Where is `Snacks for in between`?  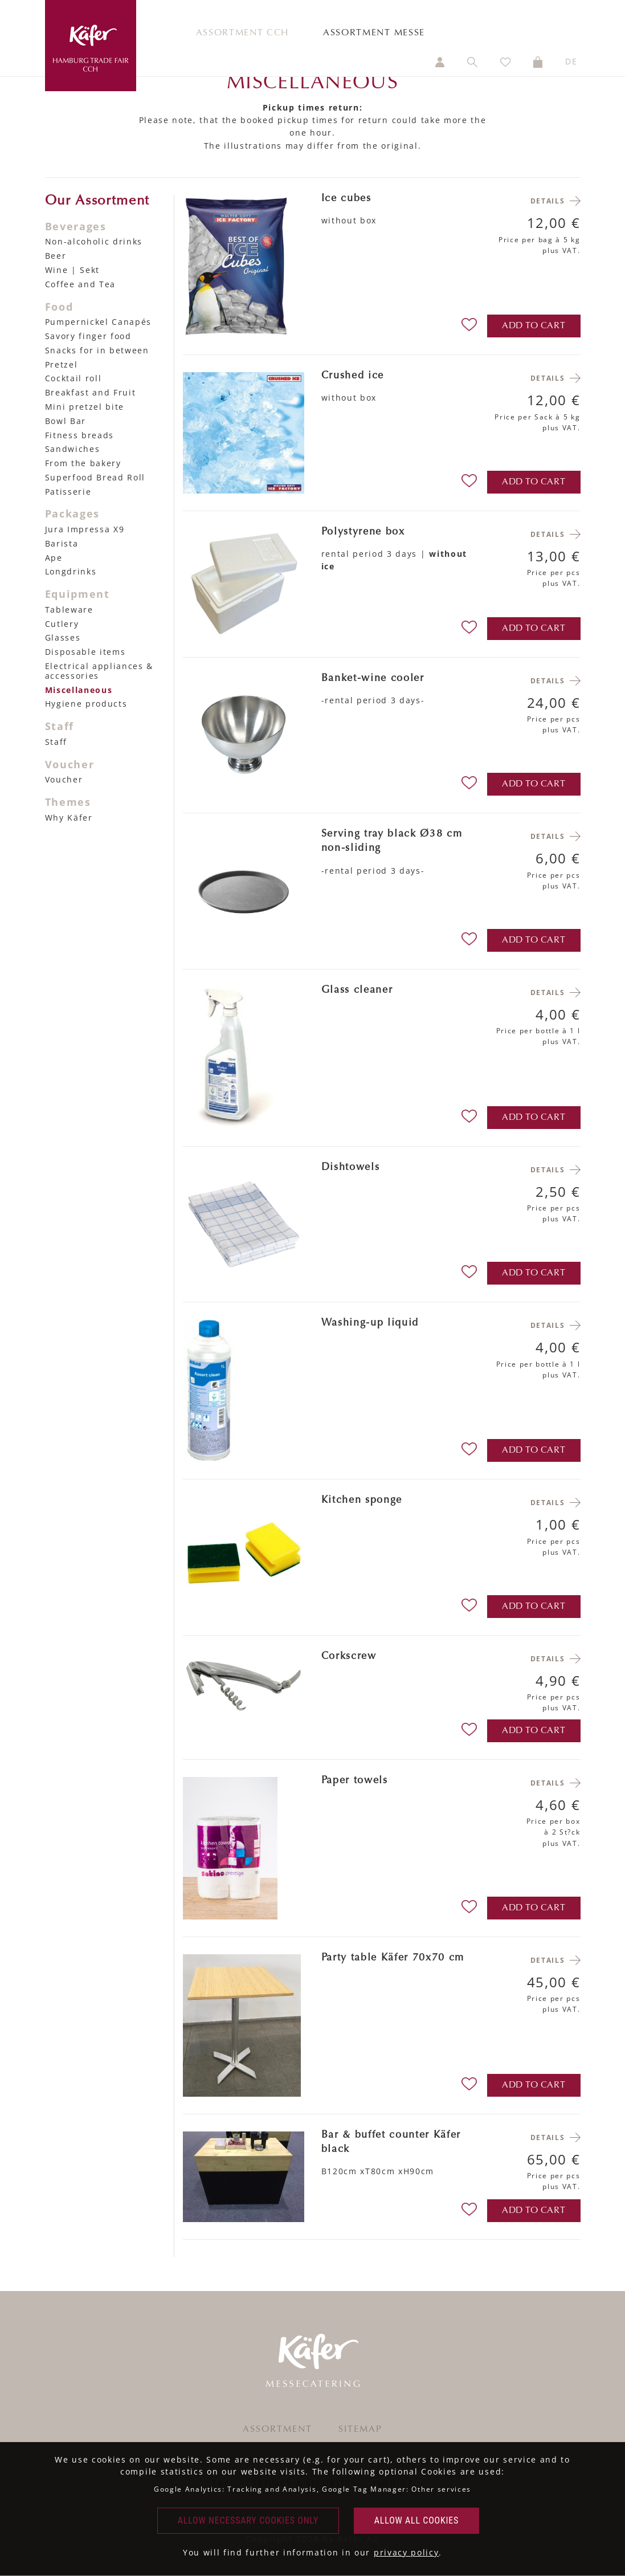
Snacks for in between is located at coordinates (97, 350).